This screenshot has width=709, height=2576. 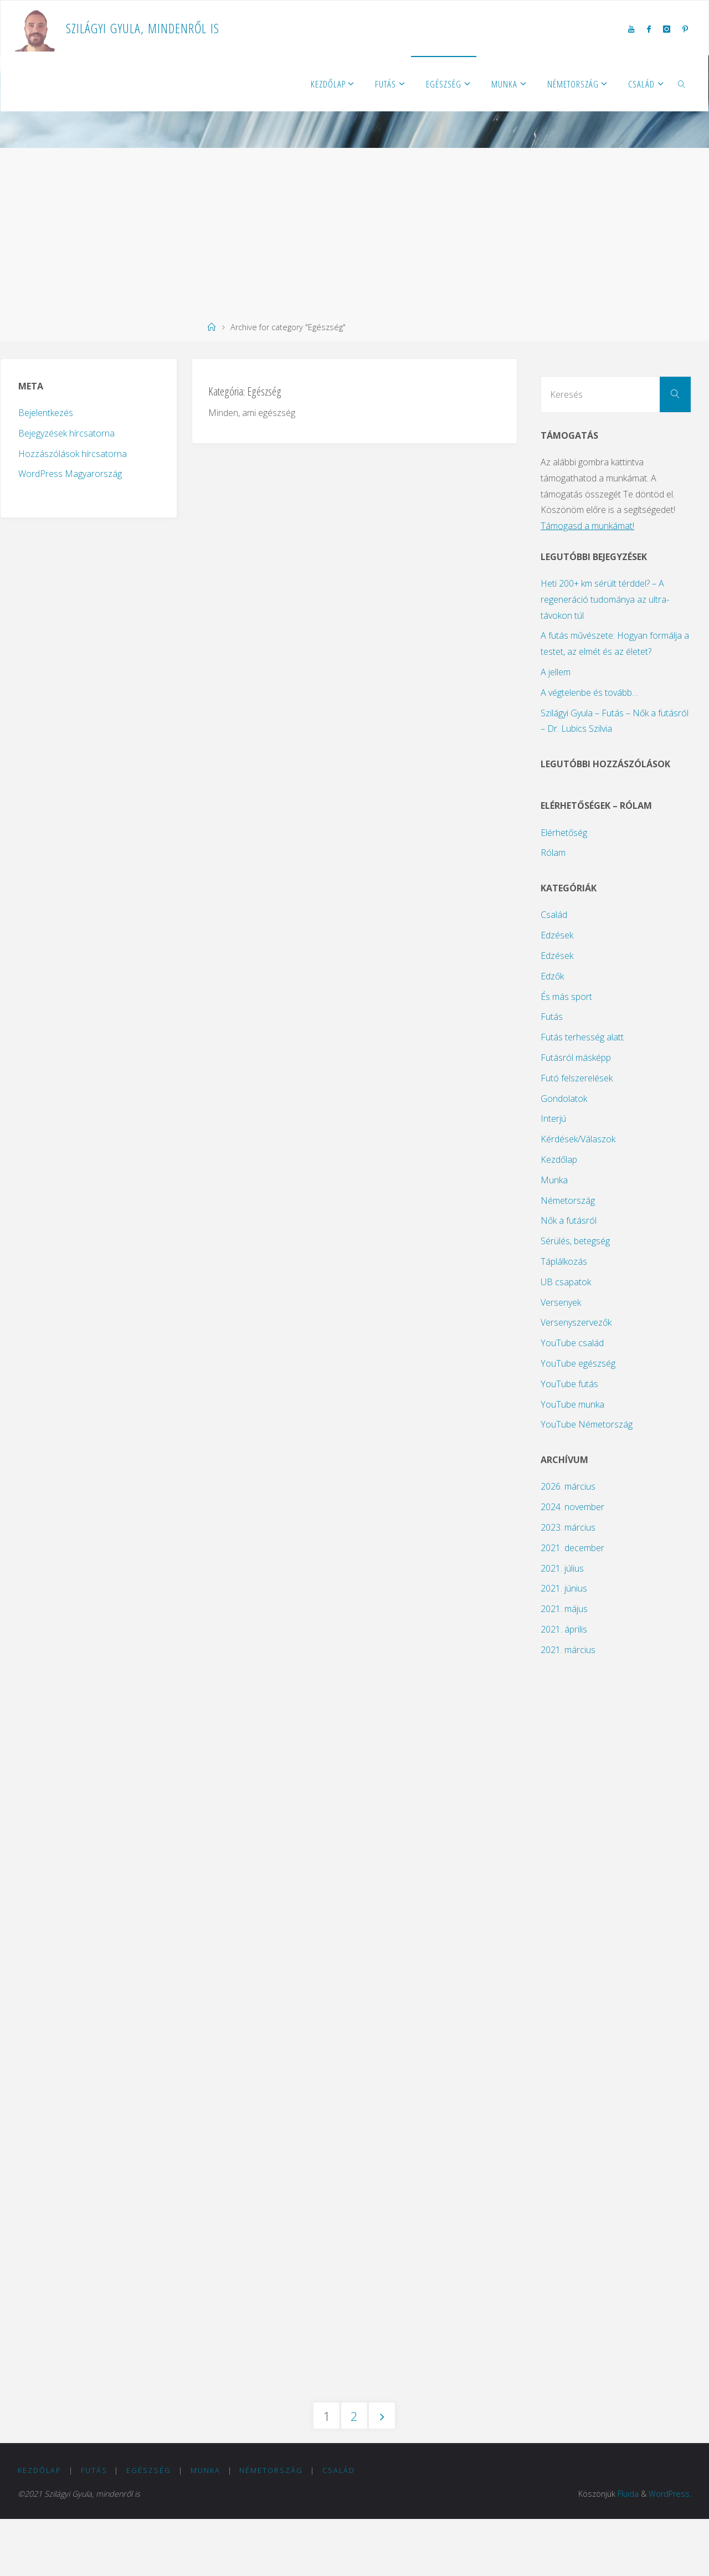 I want to click on YouTube Németország, so click(x=587, y=1424).